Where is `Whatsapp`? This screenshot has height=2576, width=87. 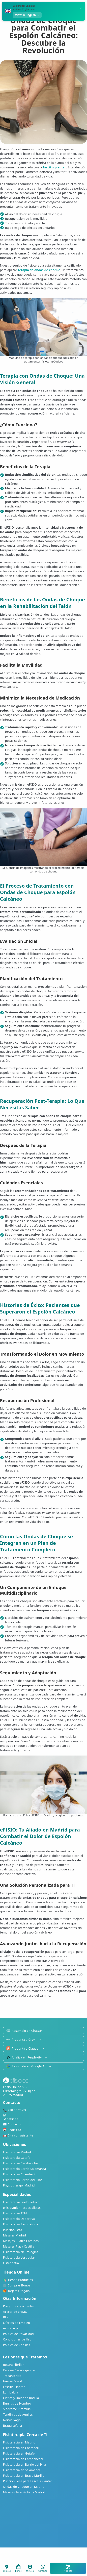 Whatsapp is located at coordinates (43, 2117).